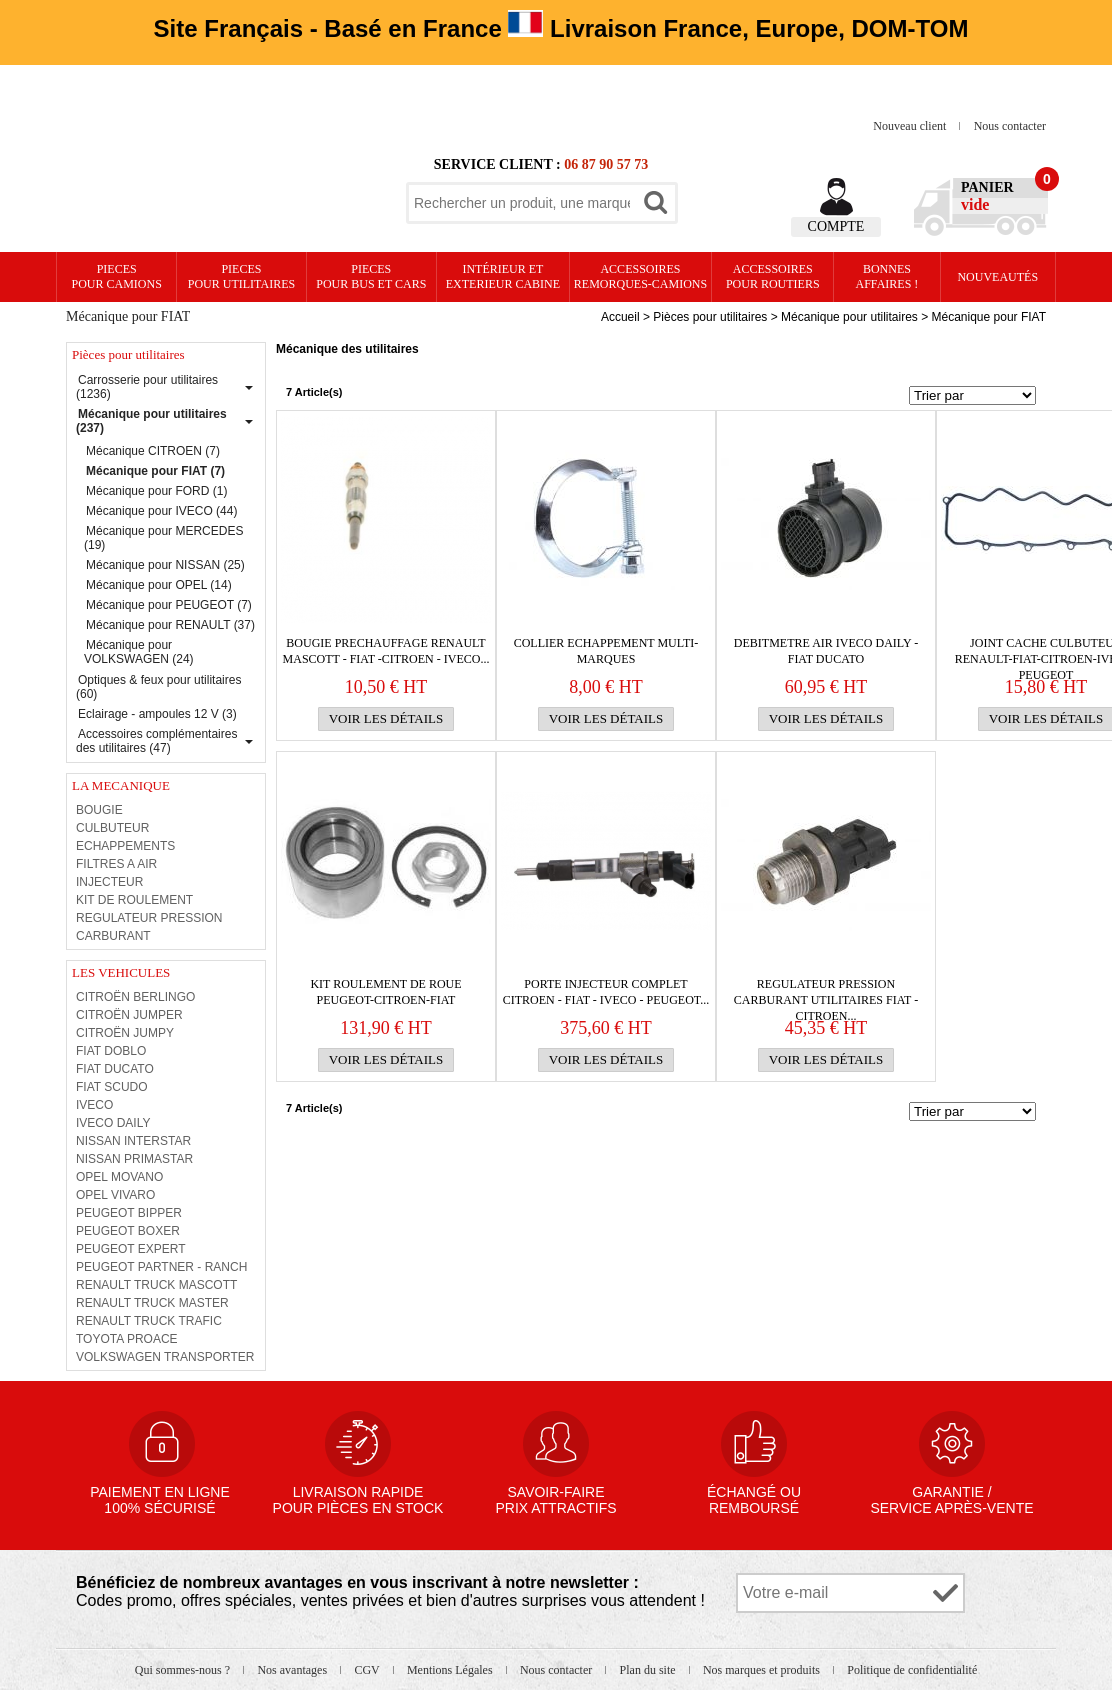 Image resolution: width=1112 pixels, height=1690 pixels. Describe the element at coordinates (451, 1670) in the screenshot. I see `Mentions Légales` at that location.